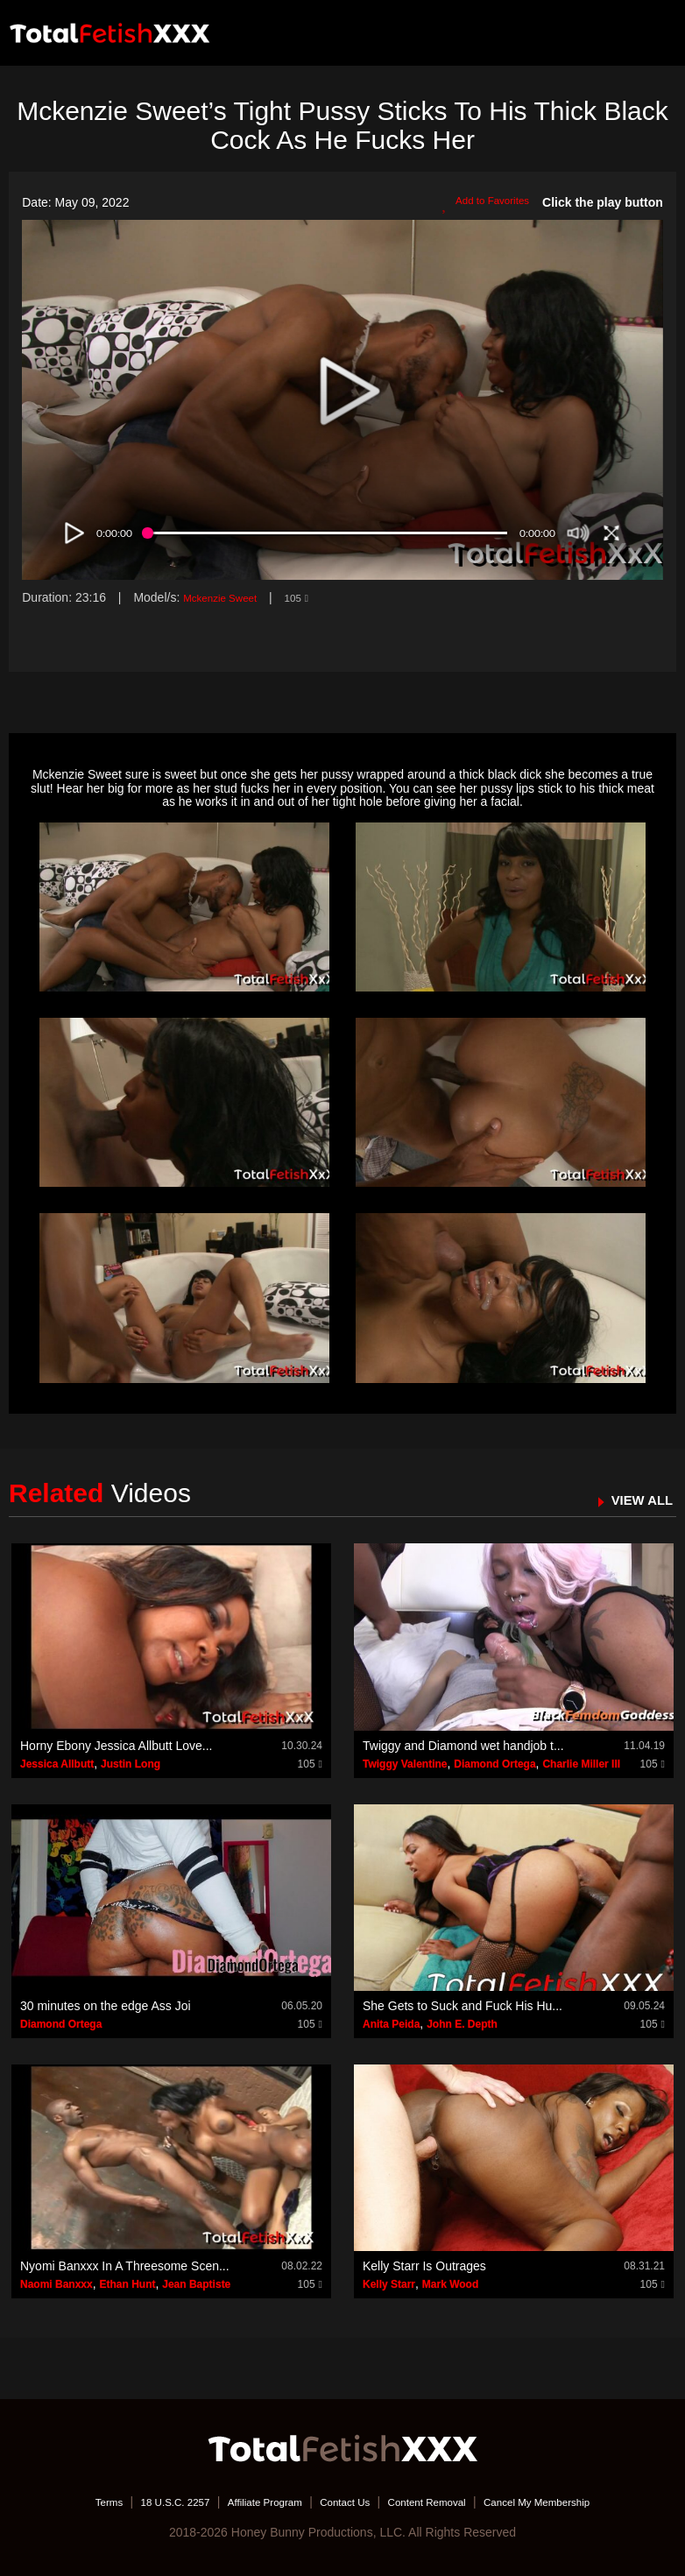  What do you see at coordinates (56, 2284) in the screenshot?
I see `Naomi Banxxx` at bounding box center [56, 2284].